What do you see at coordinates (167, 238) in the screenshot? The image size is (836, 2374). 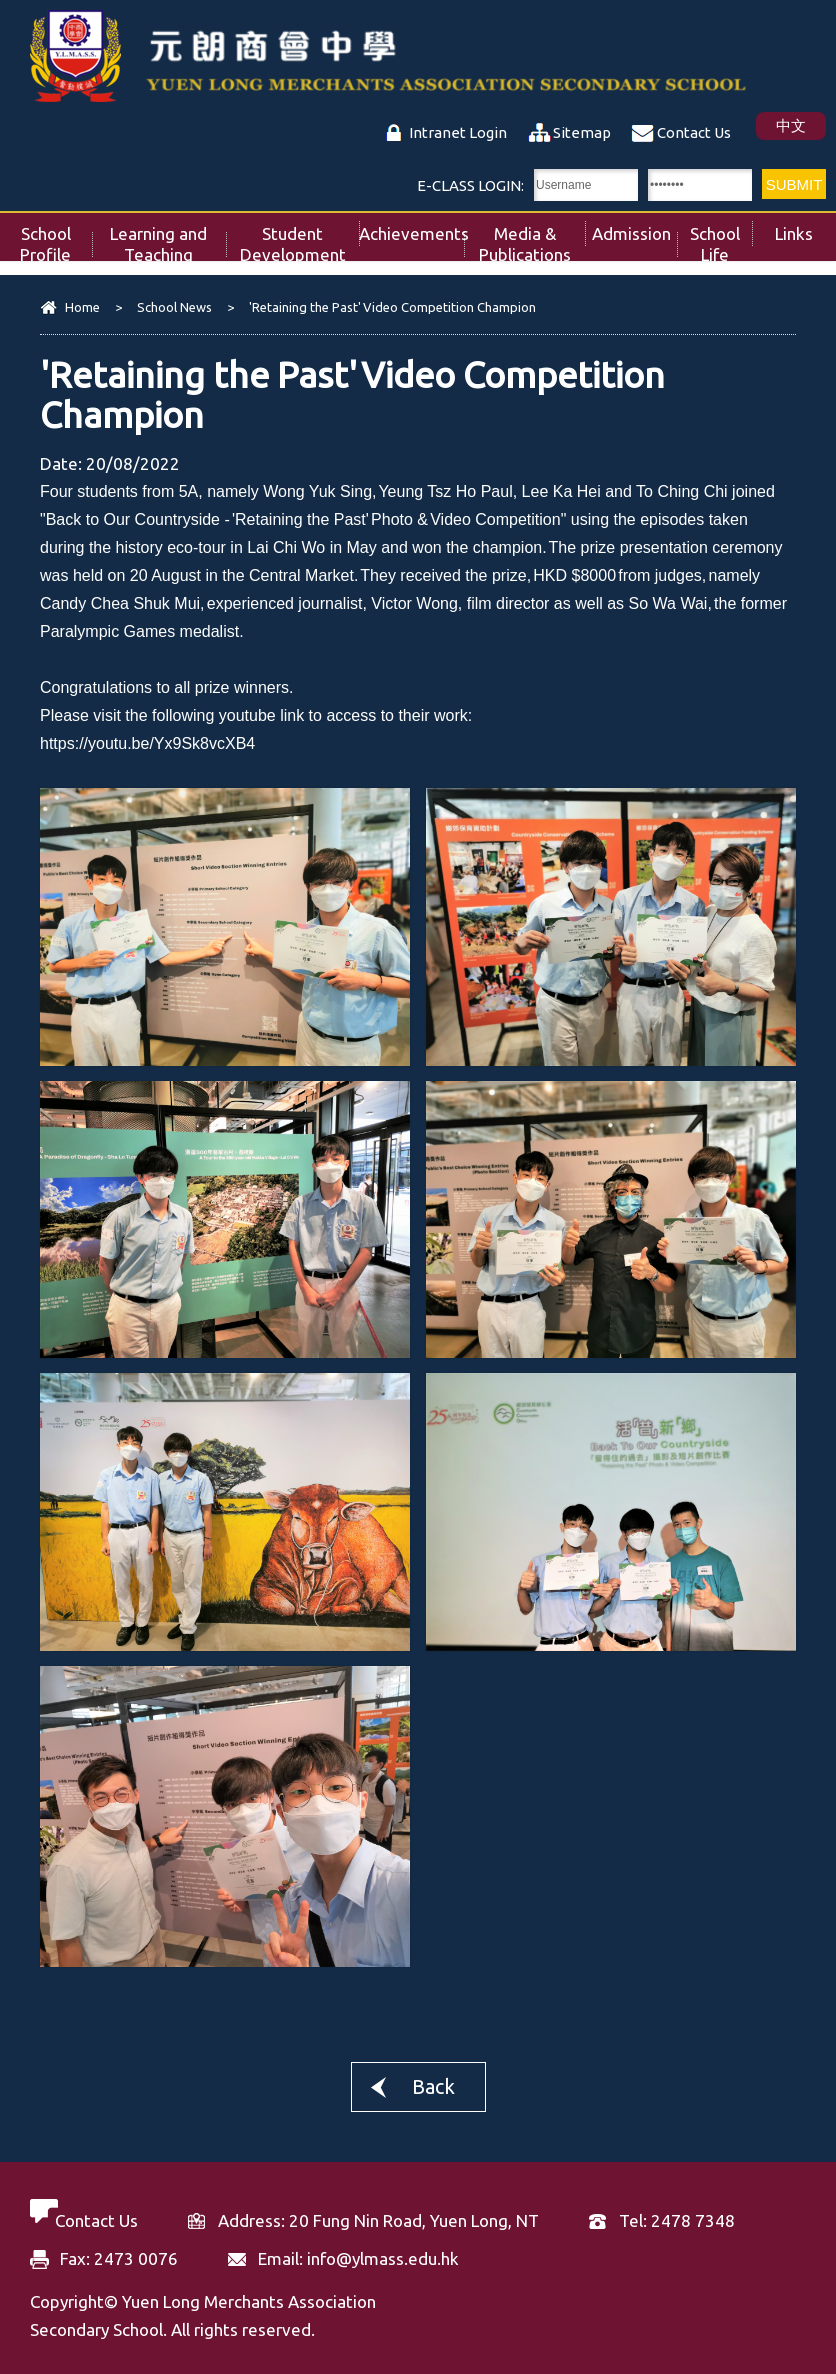 I see `Learning and Teaching` at bounding box center [167, 238].